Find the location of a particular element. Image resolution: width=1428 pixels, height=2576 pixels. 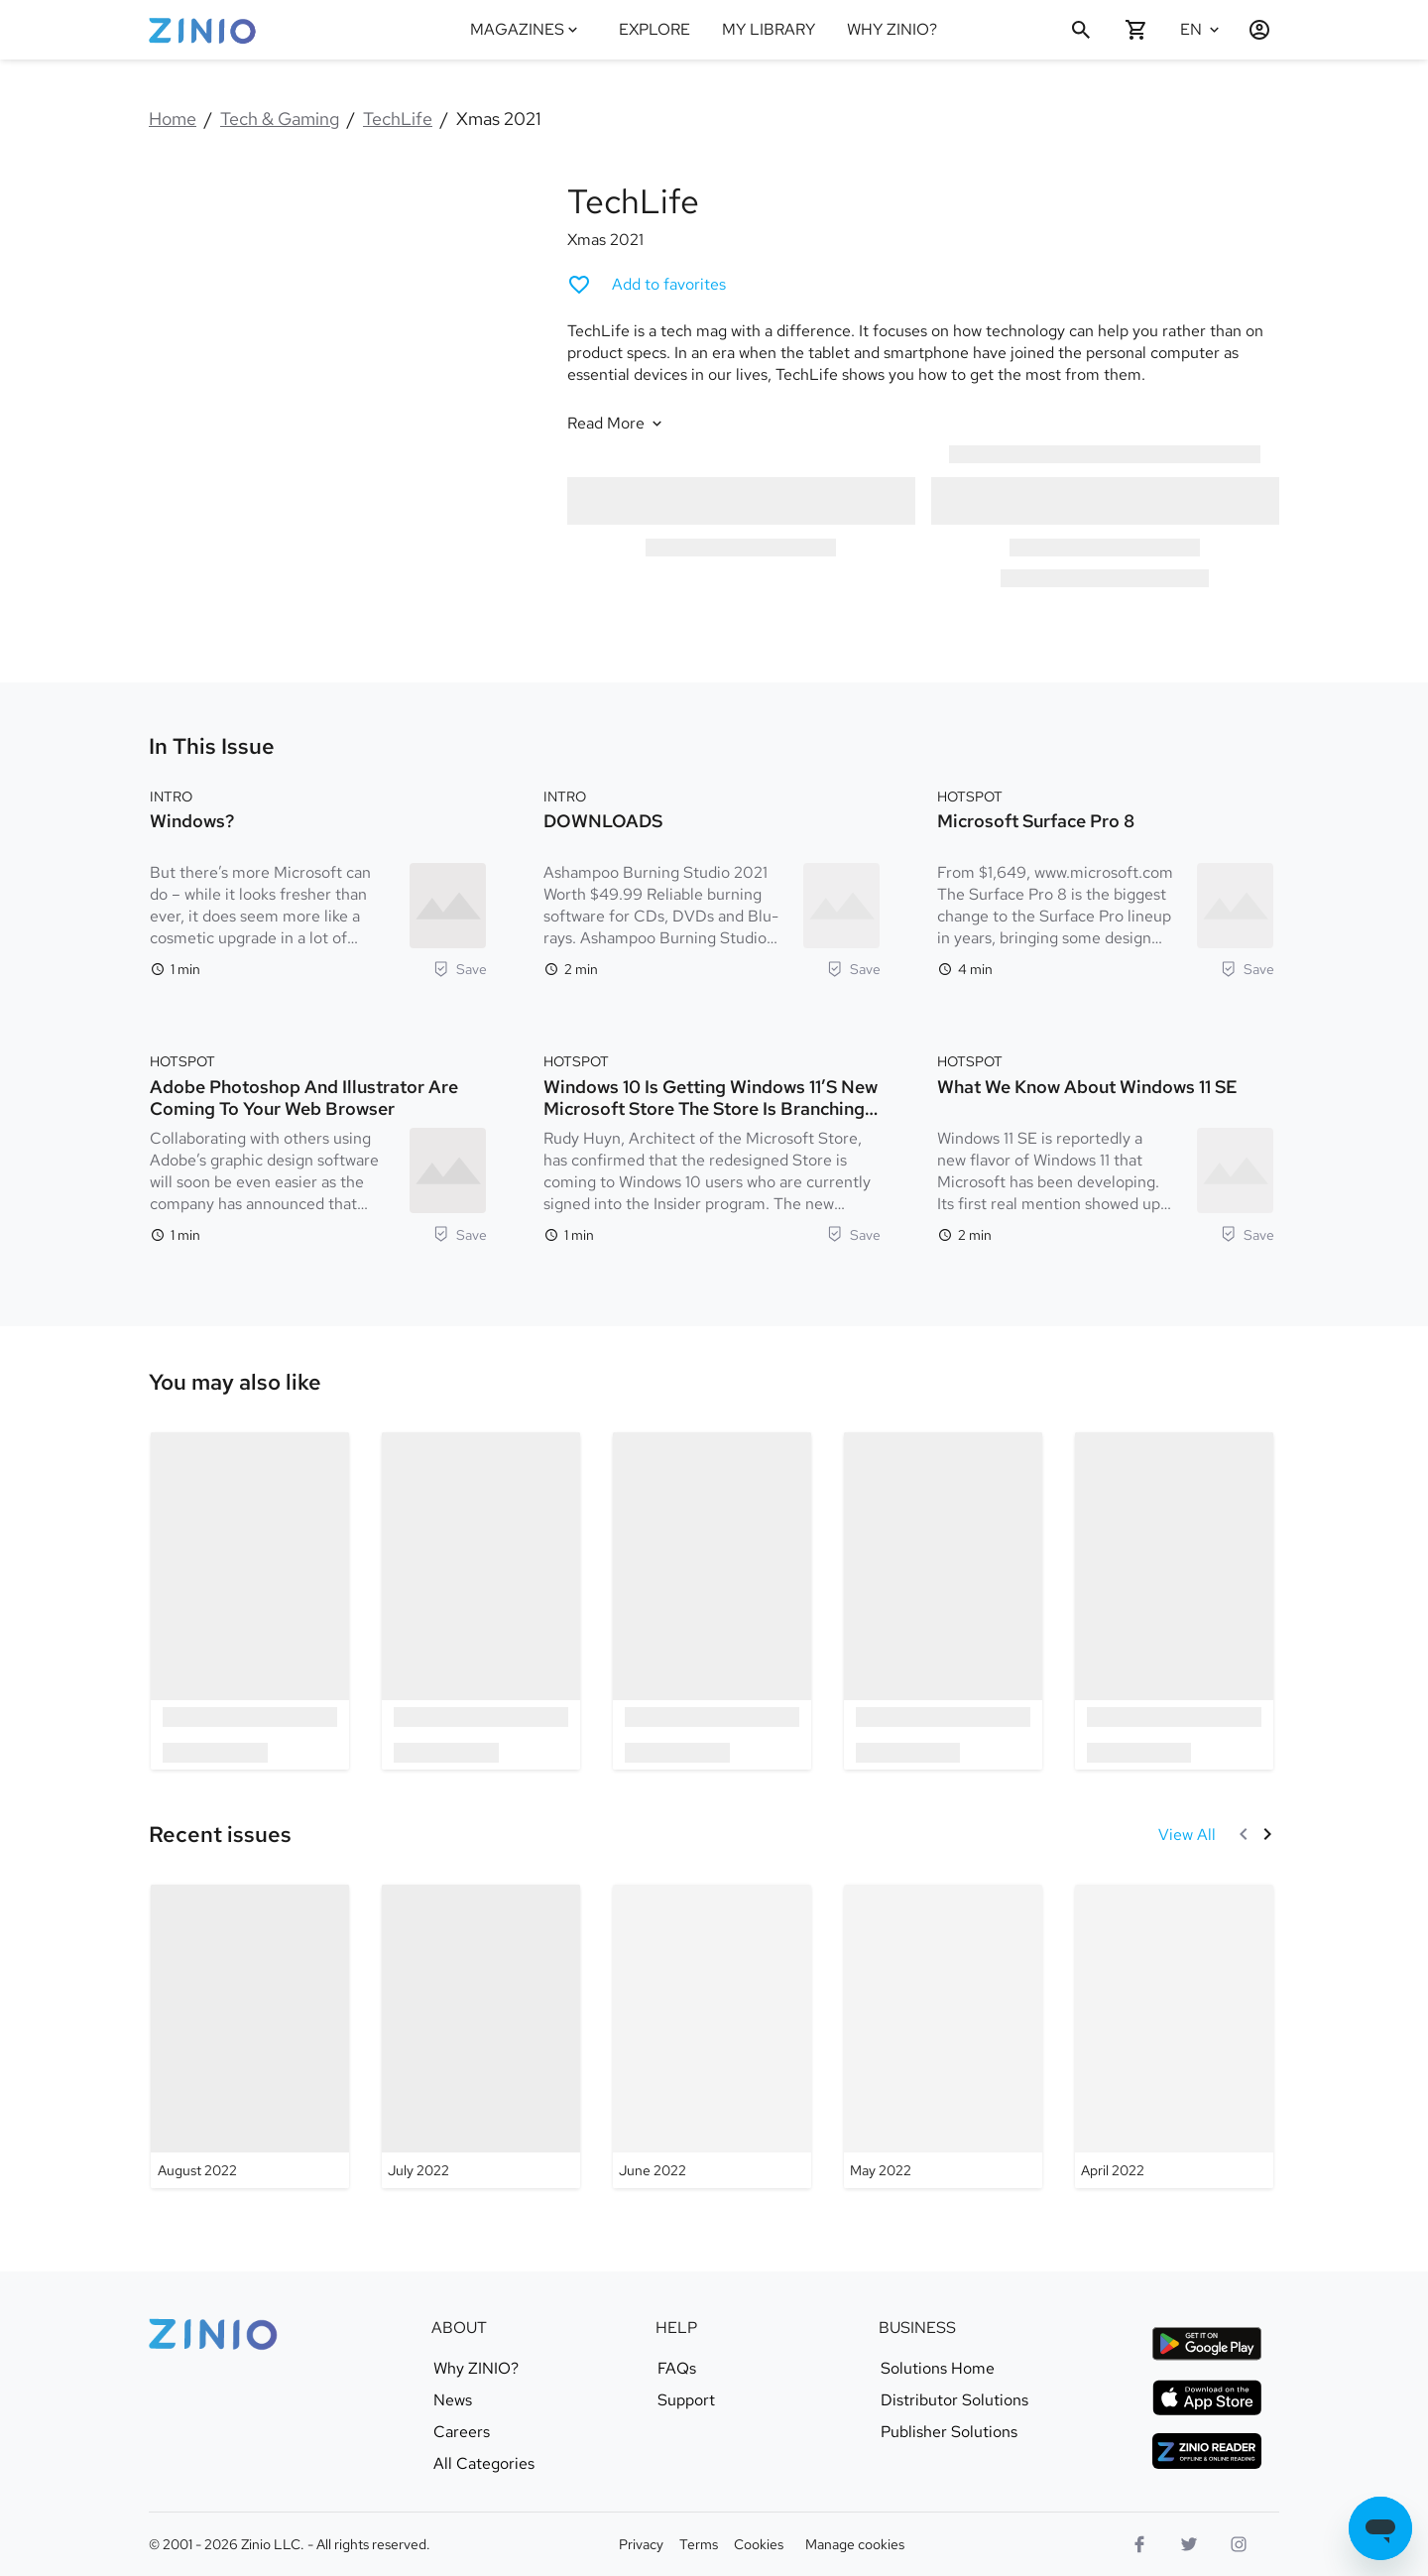

[Selected language English] is located at coordinates (1202, 30).